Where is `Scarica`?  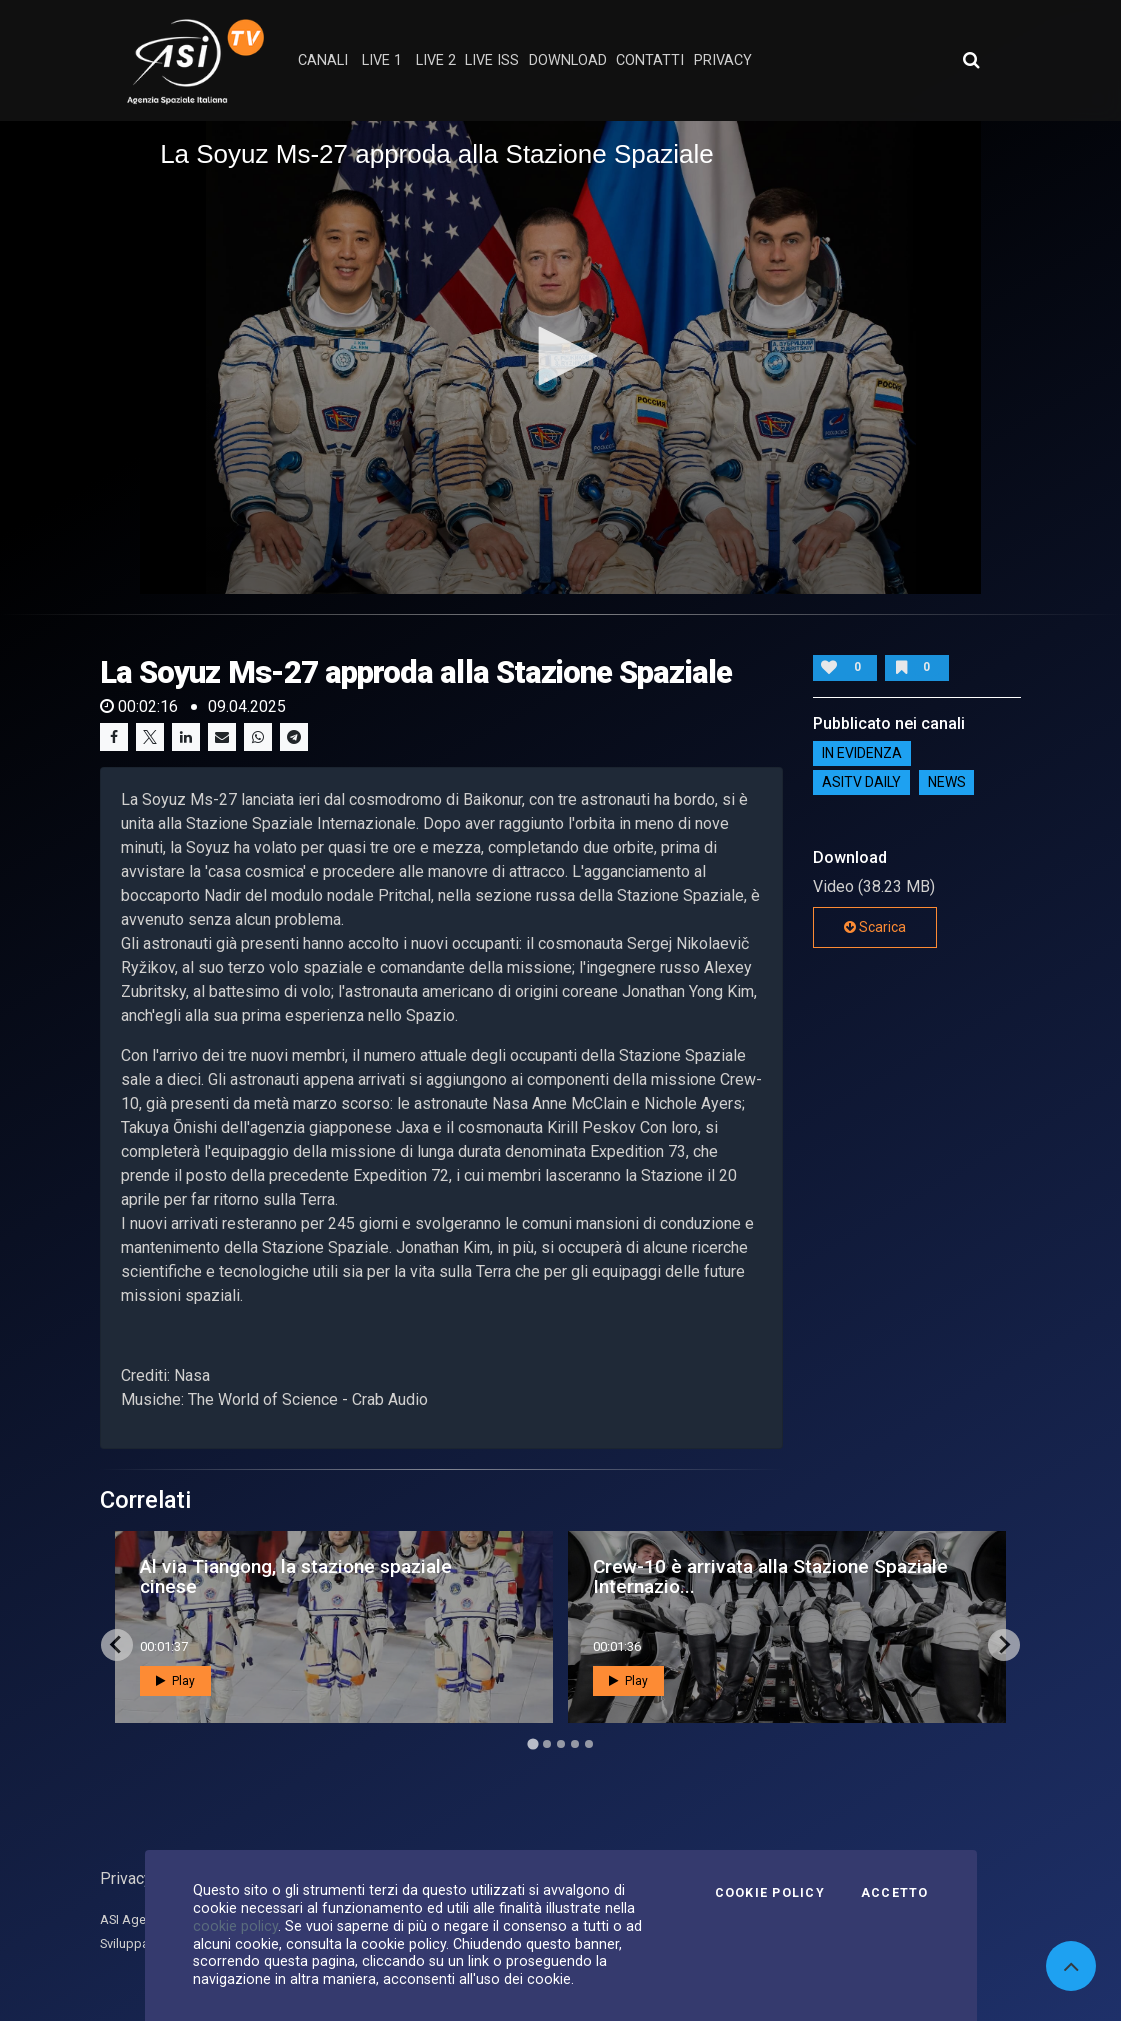 Scarica is located at coordinates (875, 927).